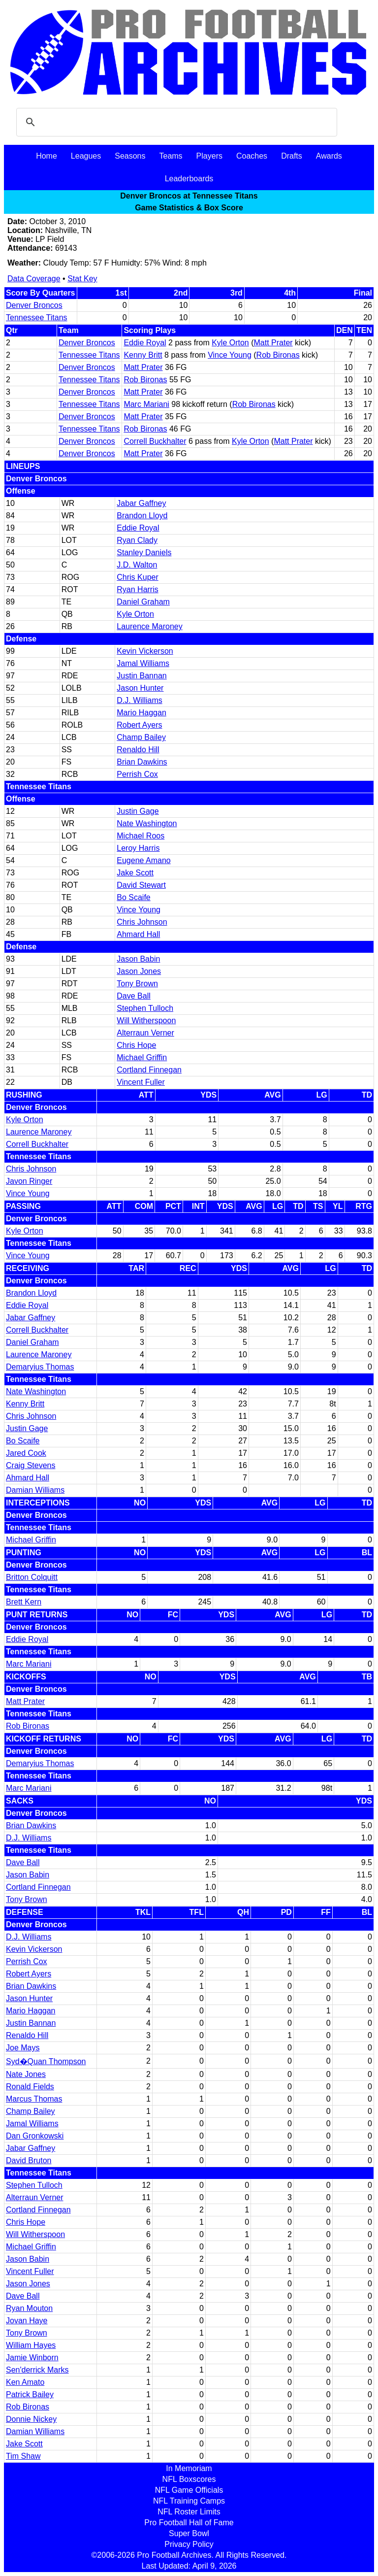 The height and width of the screenshot is (2576, 378). Describe the element at coordinates (23, 1602) in the screenshot. I see `Brett Kern` at that location.